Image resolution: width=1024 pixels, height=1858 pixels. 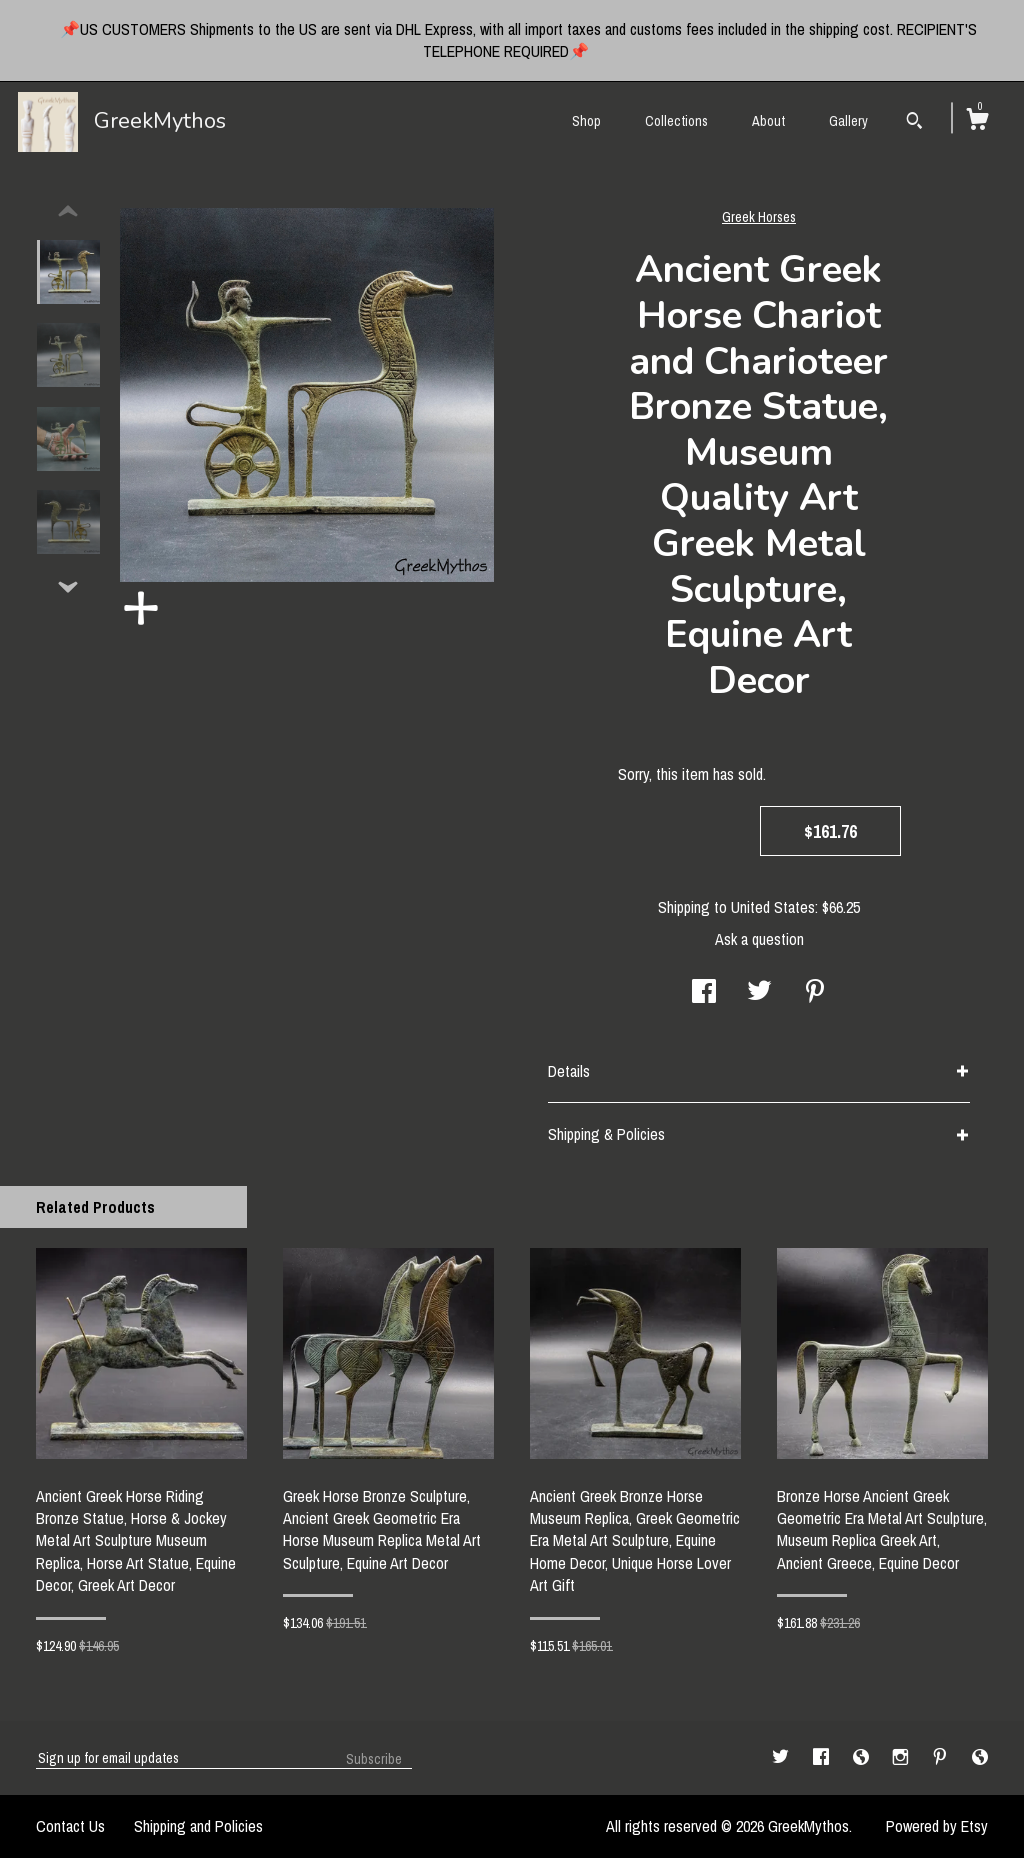 What do you see at coordinates (902, 1757) in the screenshot?
I see `[instagram]` at bounding box center [902, 1757].